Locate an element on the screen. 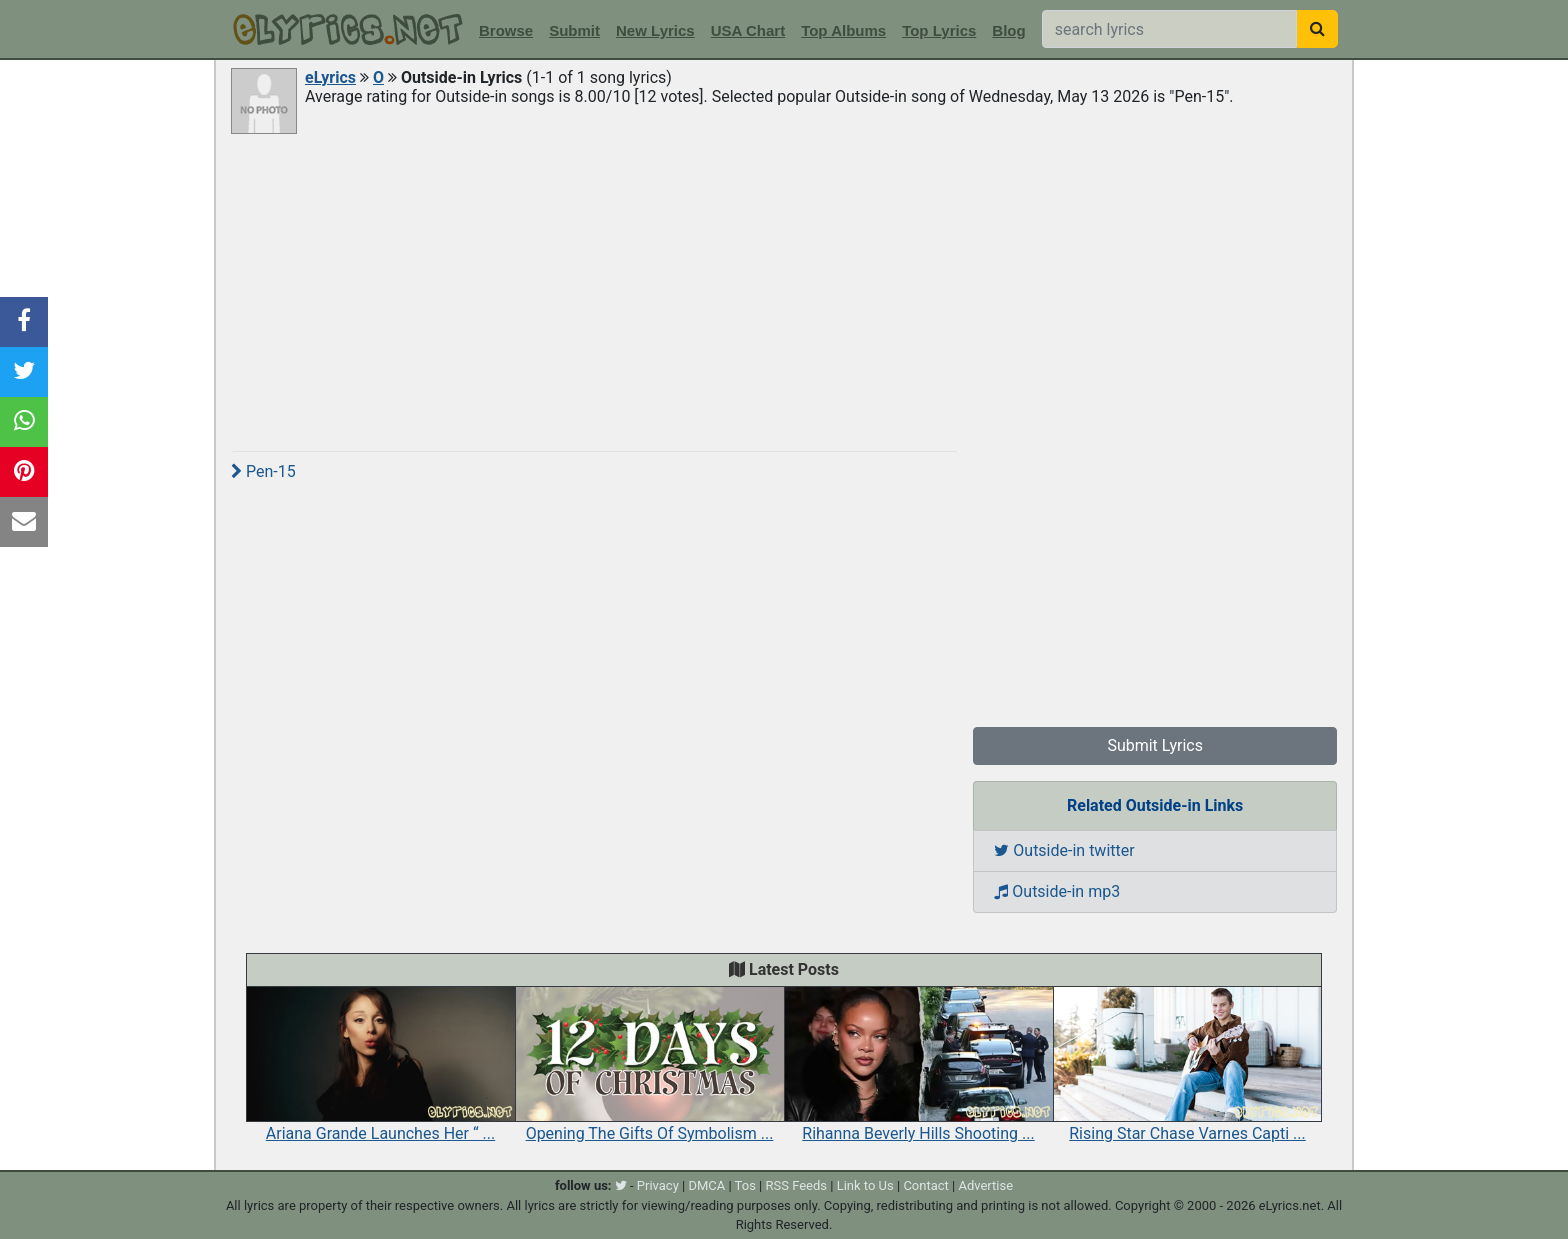 This screenshot has height=1239, width=1568. Privacy is located at coordinates (658, 1185).